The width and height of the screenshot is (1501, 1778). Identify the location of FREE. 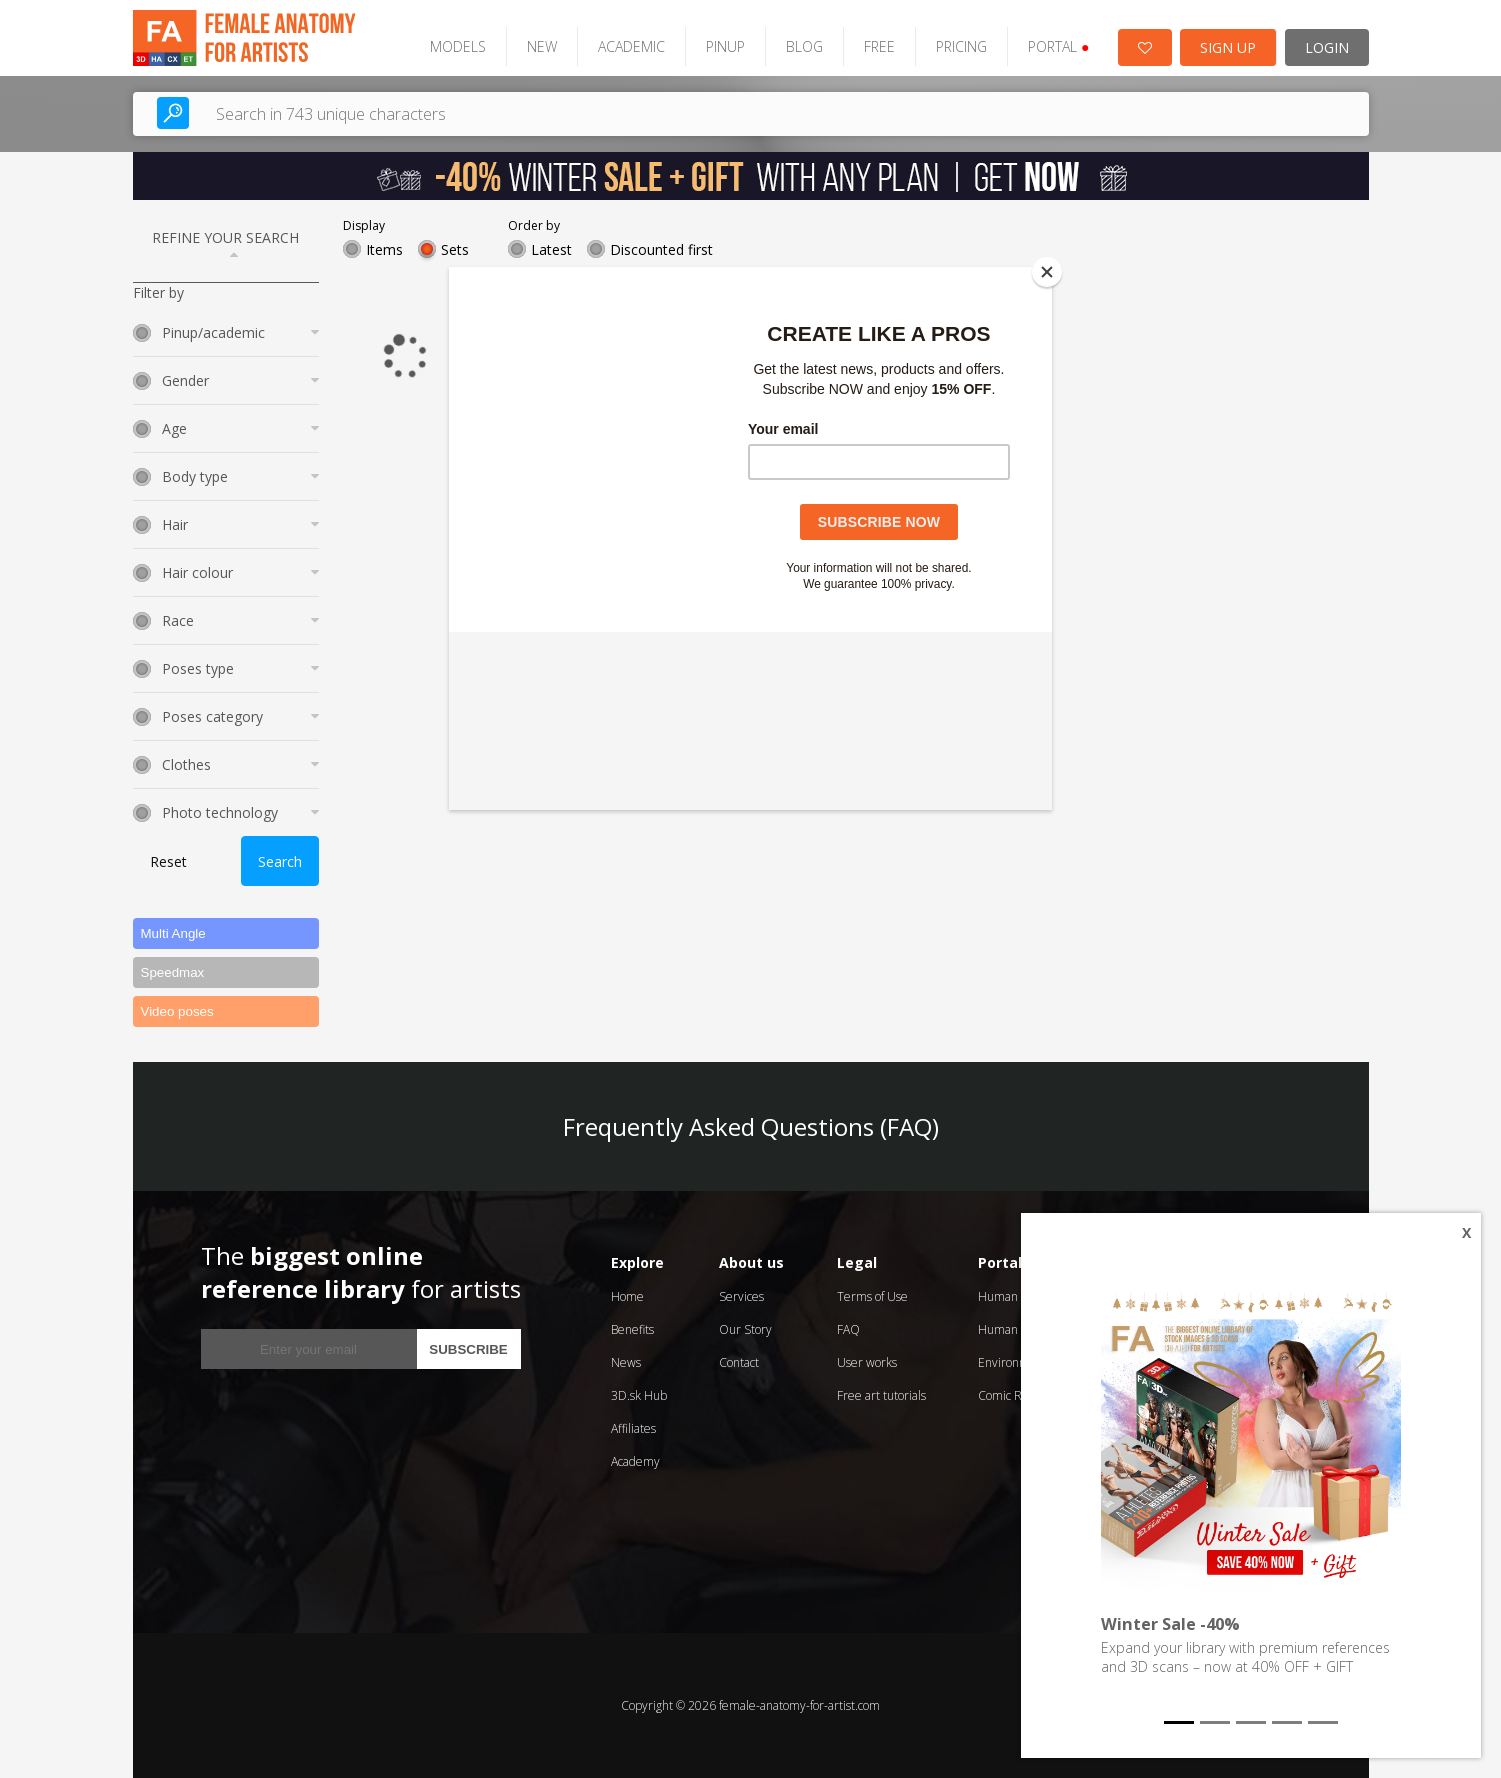
(879, 46).